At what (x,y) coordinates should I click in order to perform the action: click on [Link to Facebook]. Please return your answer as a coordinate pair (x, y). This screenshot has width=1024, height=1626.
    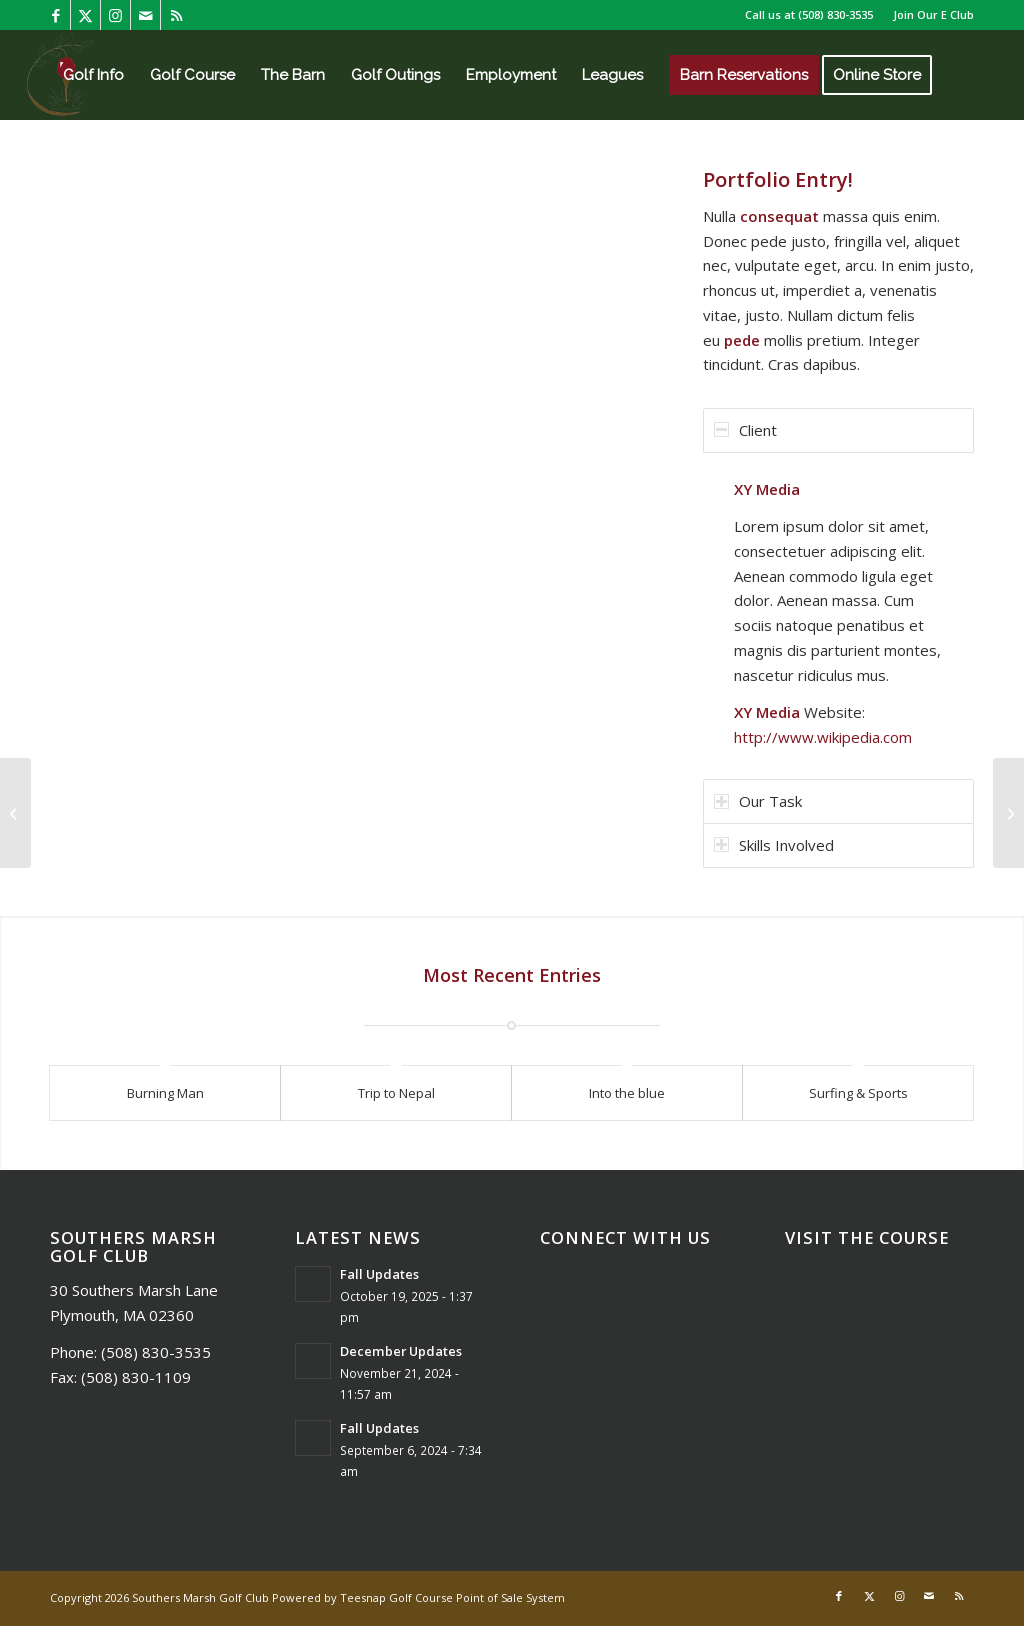
    Looking at the image, I should click on (55, 15).